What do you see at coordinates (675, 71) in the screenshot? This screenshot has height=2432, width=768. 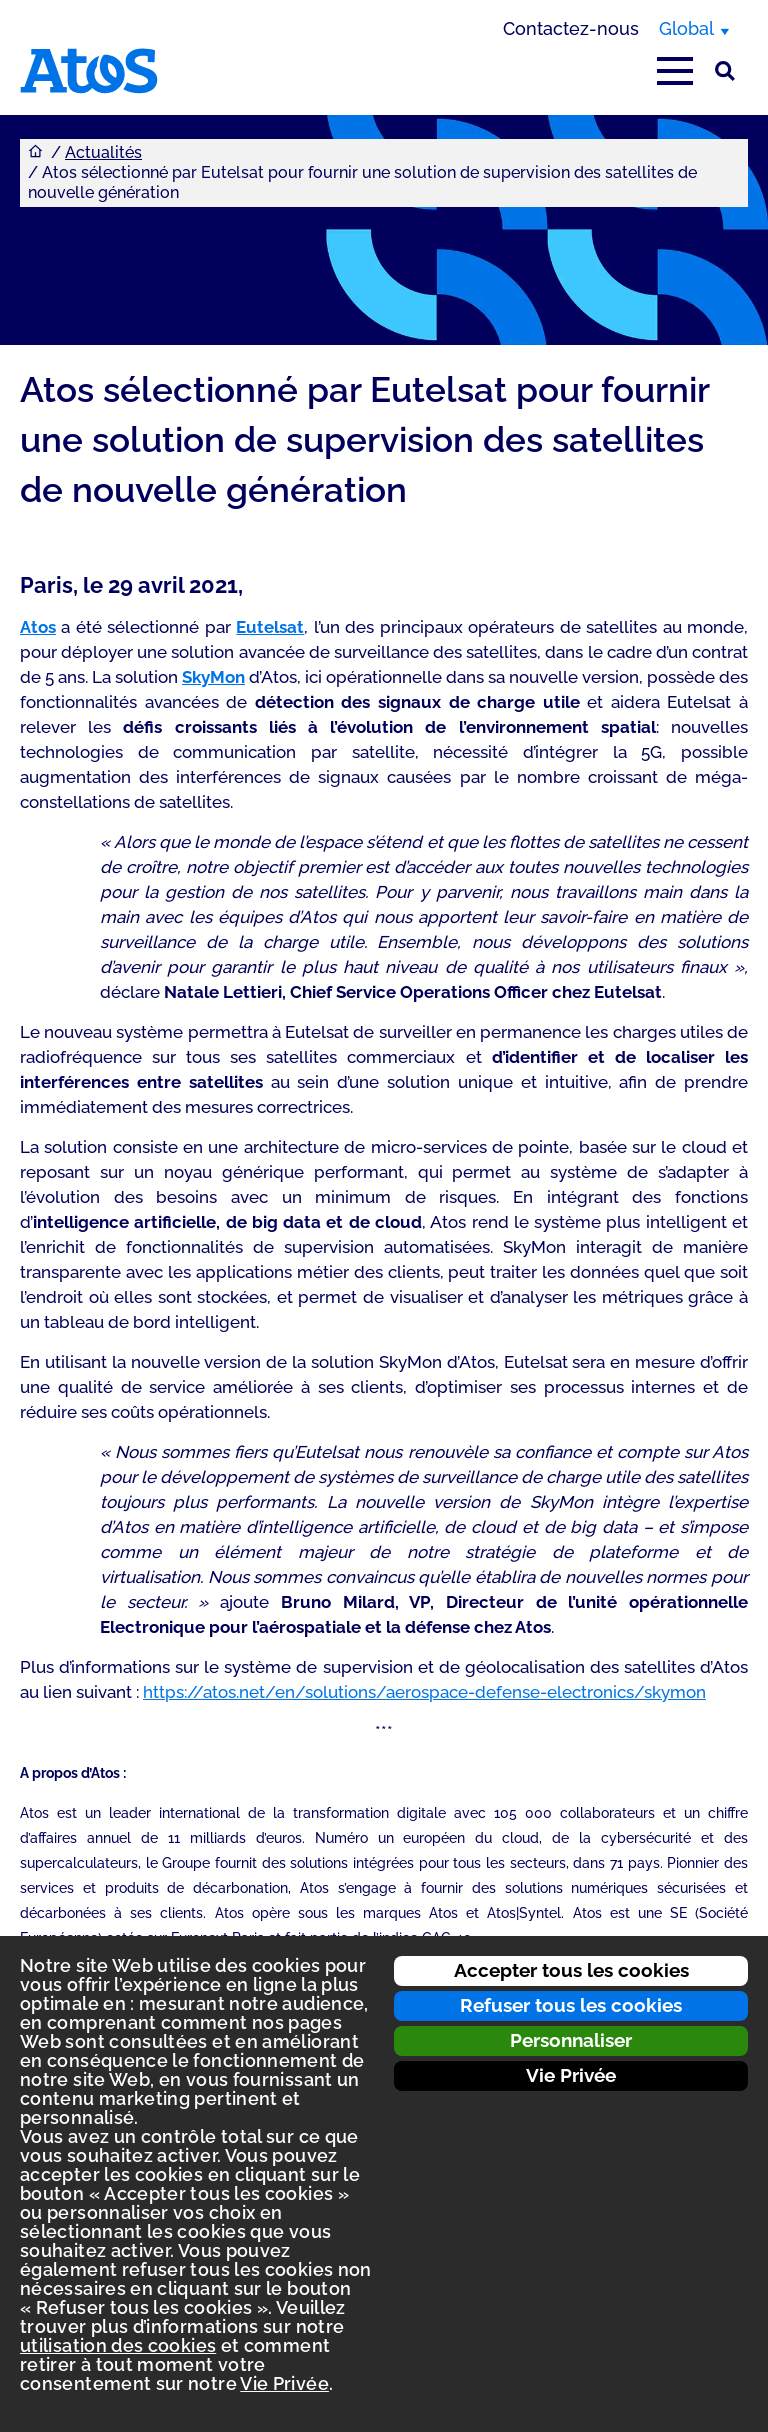 I see `[Afficher le menu principal]` at bounding box center [675, 71].